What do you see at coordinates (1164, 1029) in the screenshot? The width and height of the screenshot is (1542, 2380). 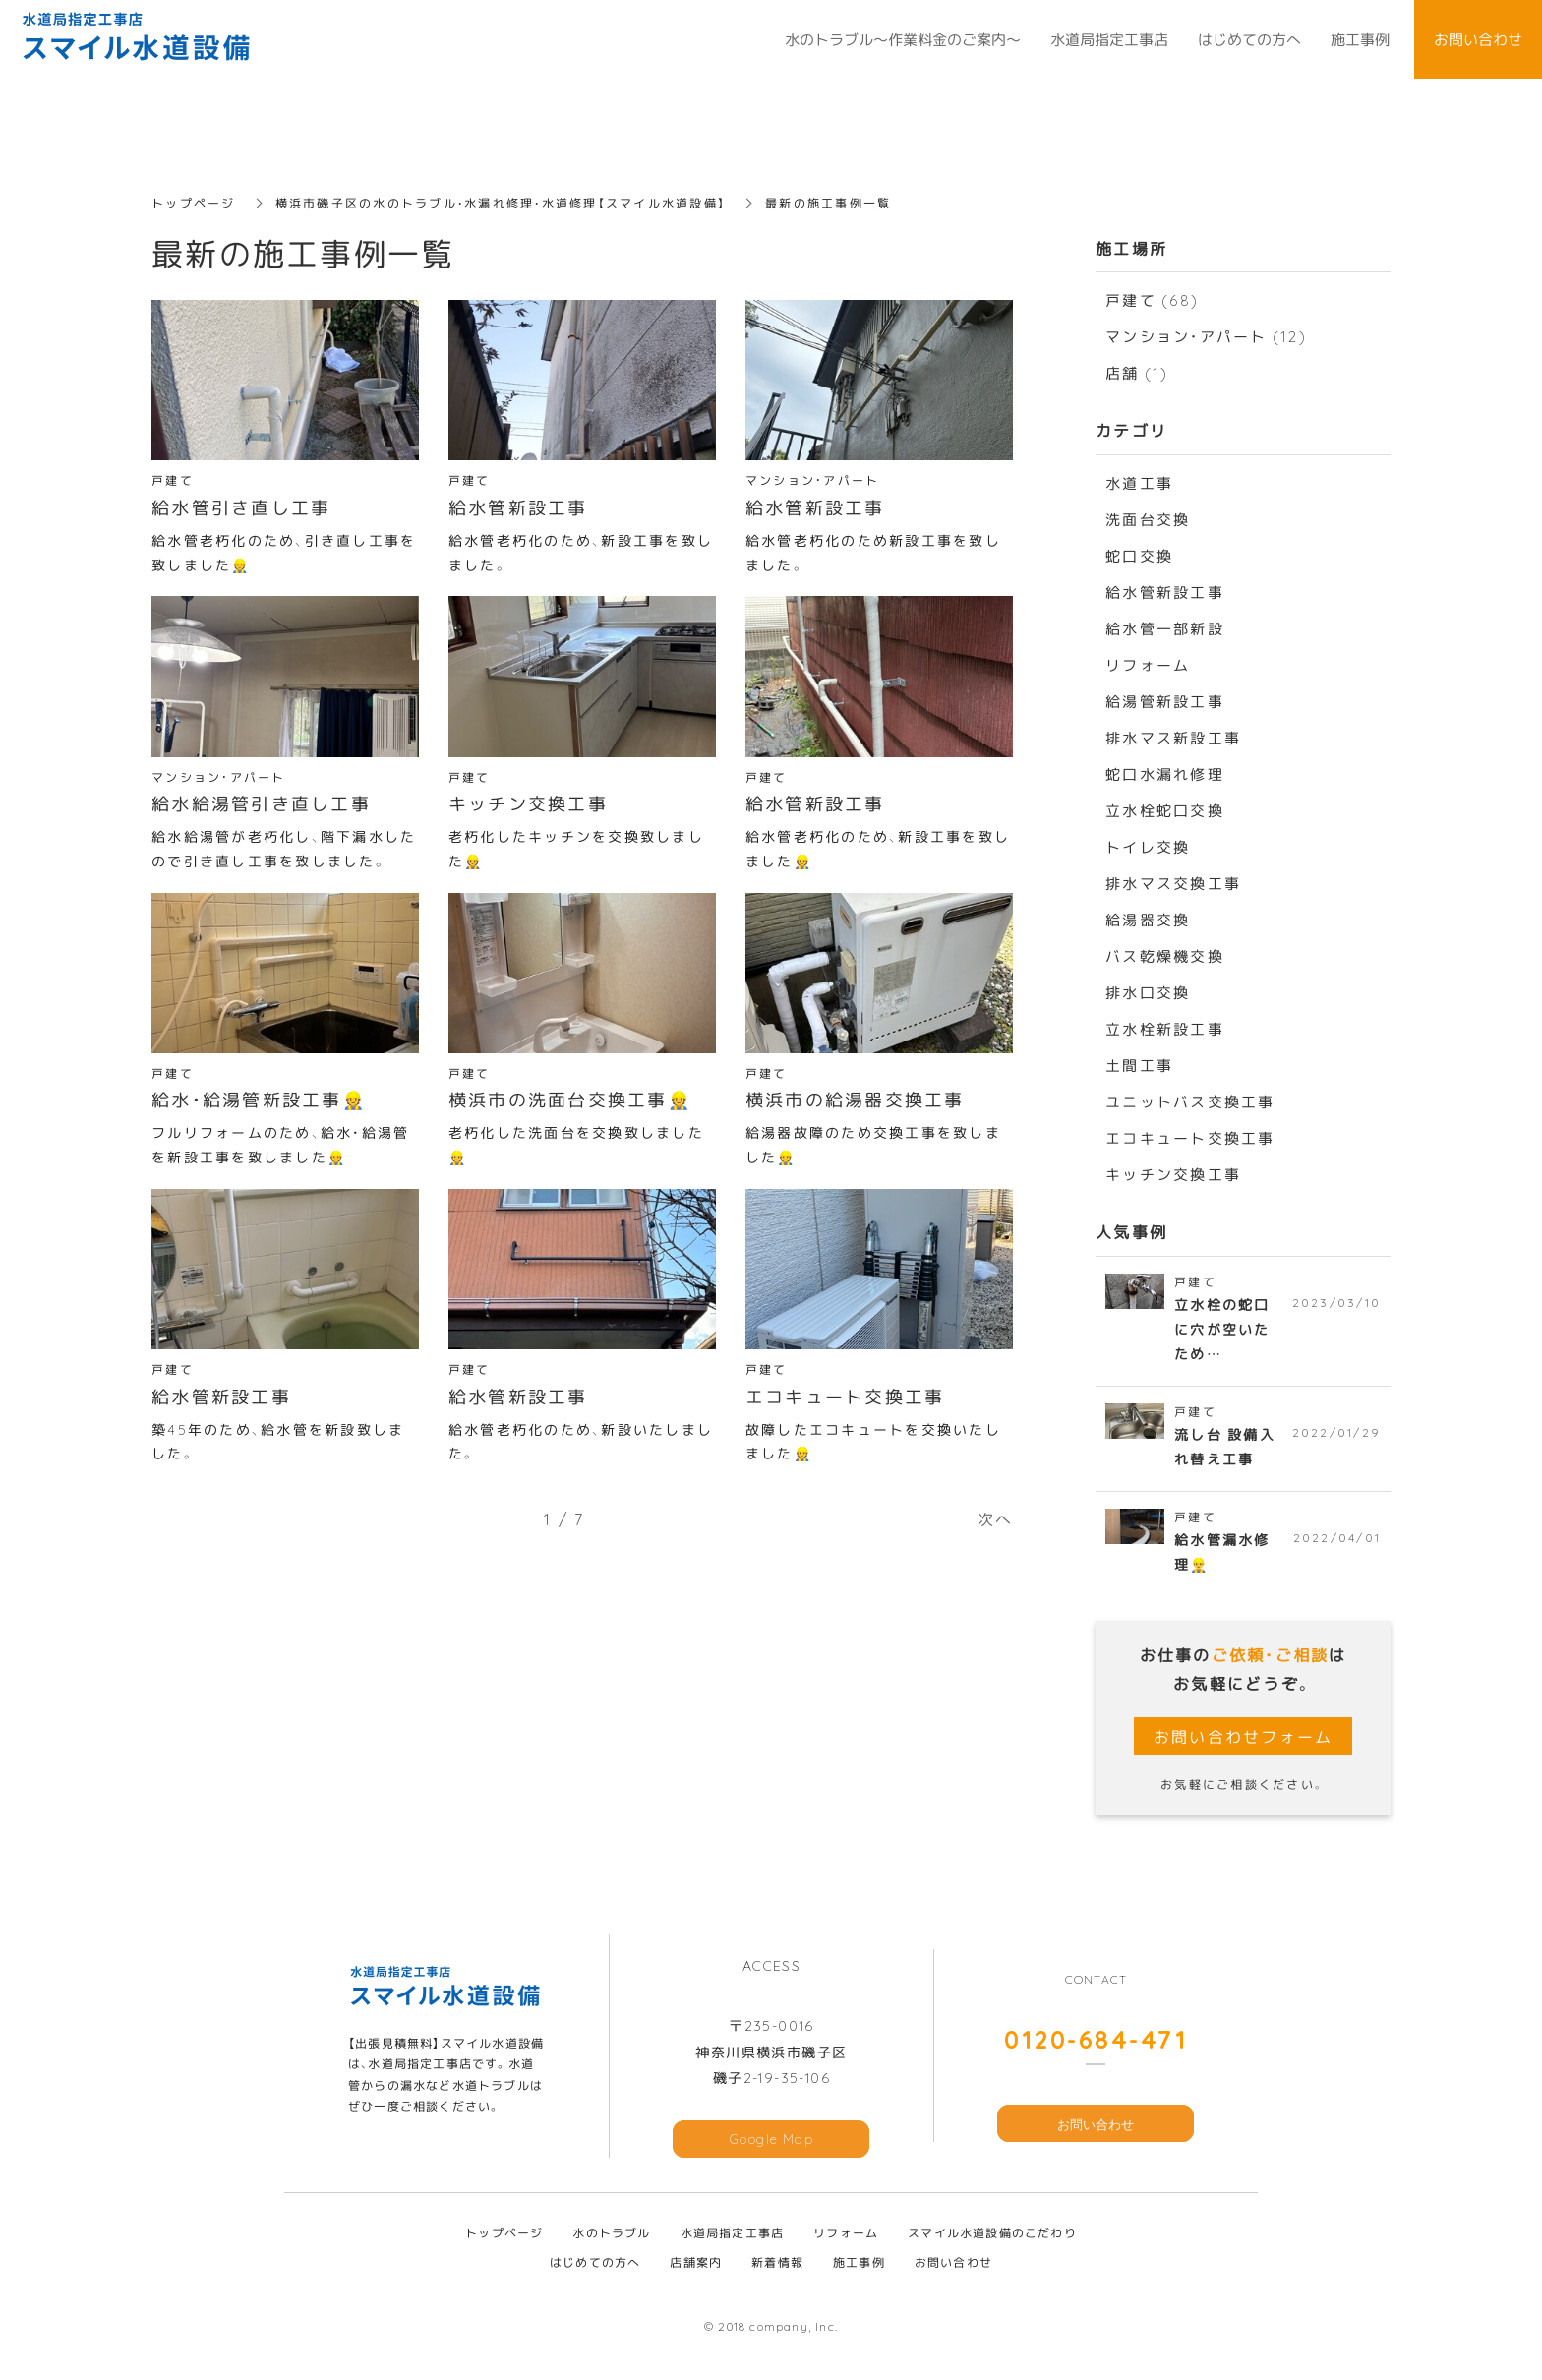 I see `立水栓新設工事` at bounding box center [1164, 1029].